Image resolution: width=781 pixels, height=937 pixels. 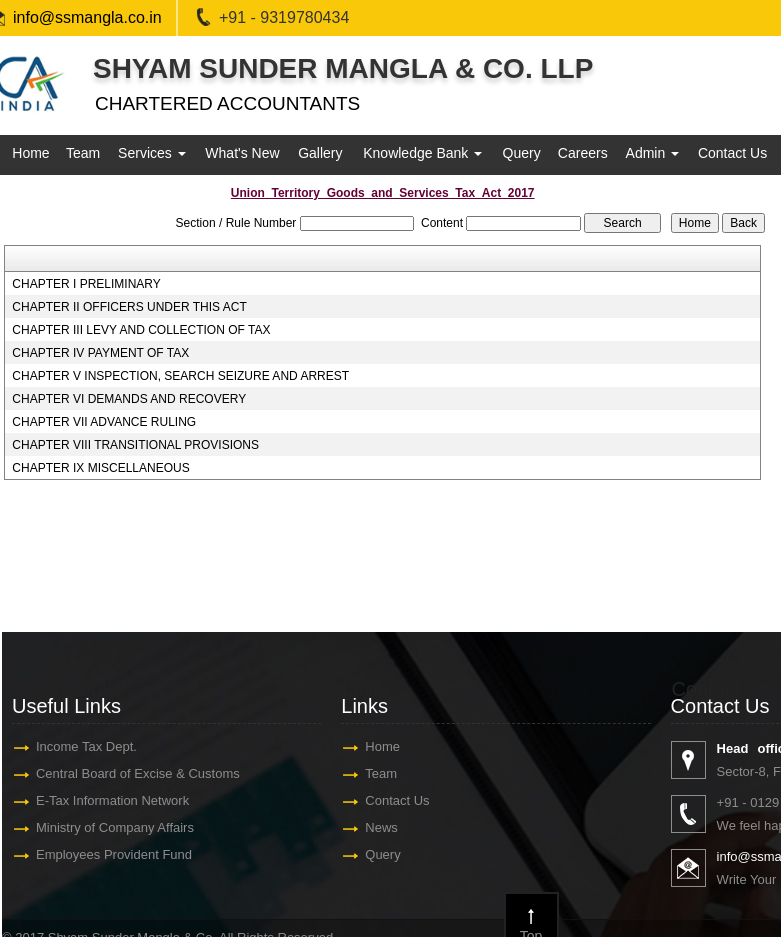 I want to click on Careers, so click(x=583, y=153).